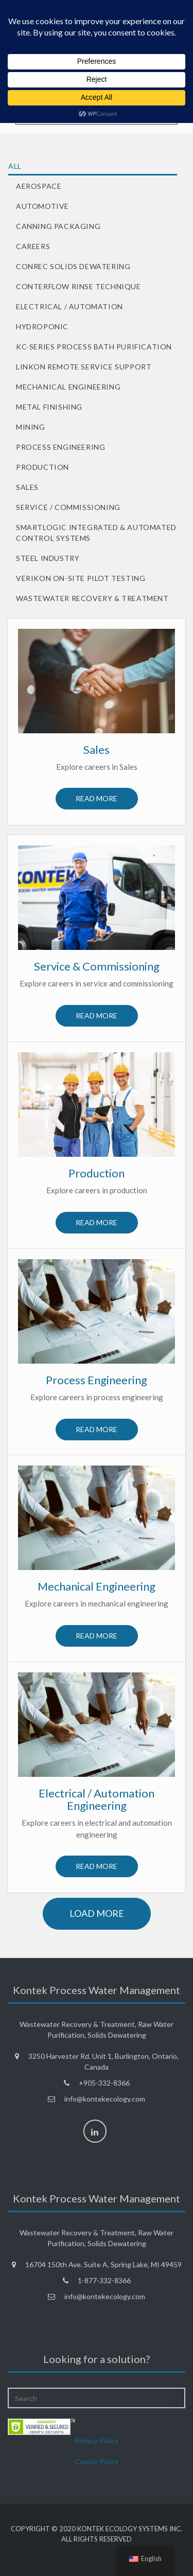 This screenshot has width=193, height=2576. What do you see at coordinates (96, 2440) in the screenshot?
I see `Privacy Policy` at bounding box center [96, 2440].